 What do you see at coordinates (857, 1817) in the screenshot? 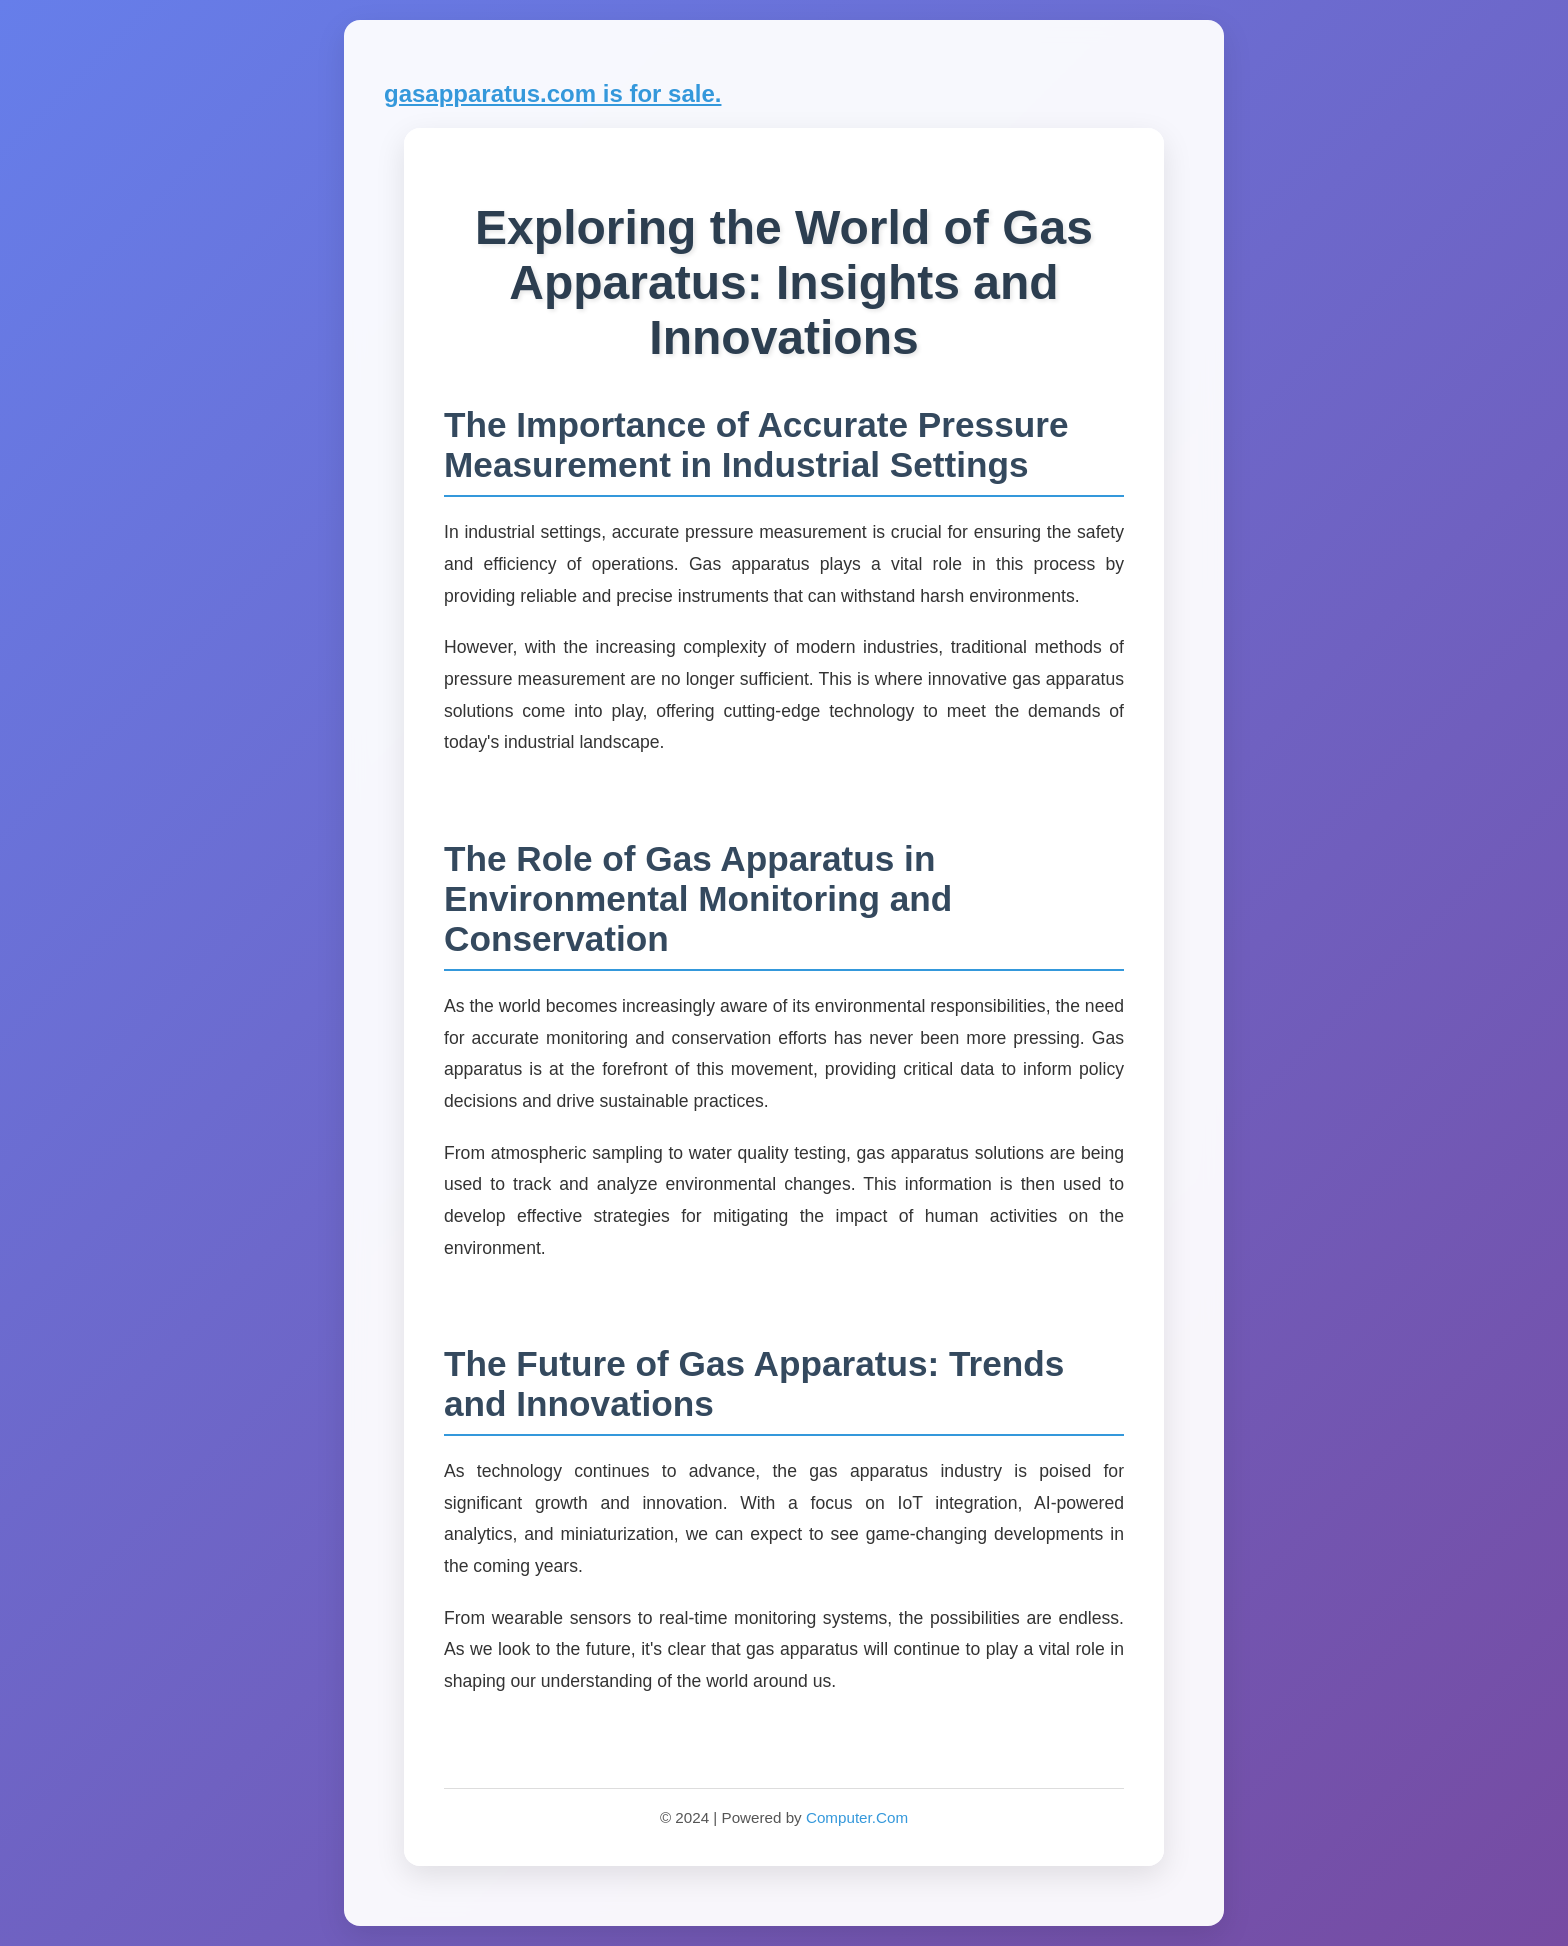
I see `Computer.Com` at bounding box center [857, 1817].